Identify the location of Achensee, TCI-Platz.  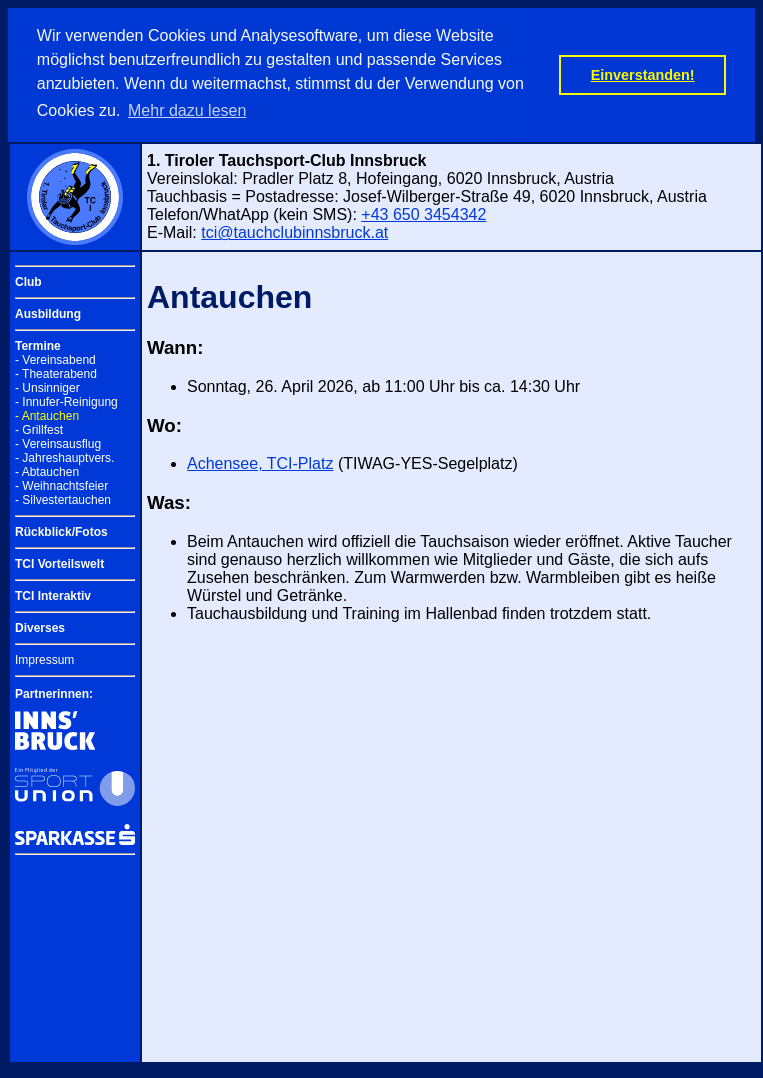
(260, 463).